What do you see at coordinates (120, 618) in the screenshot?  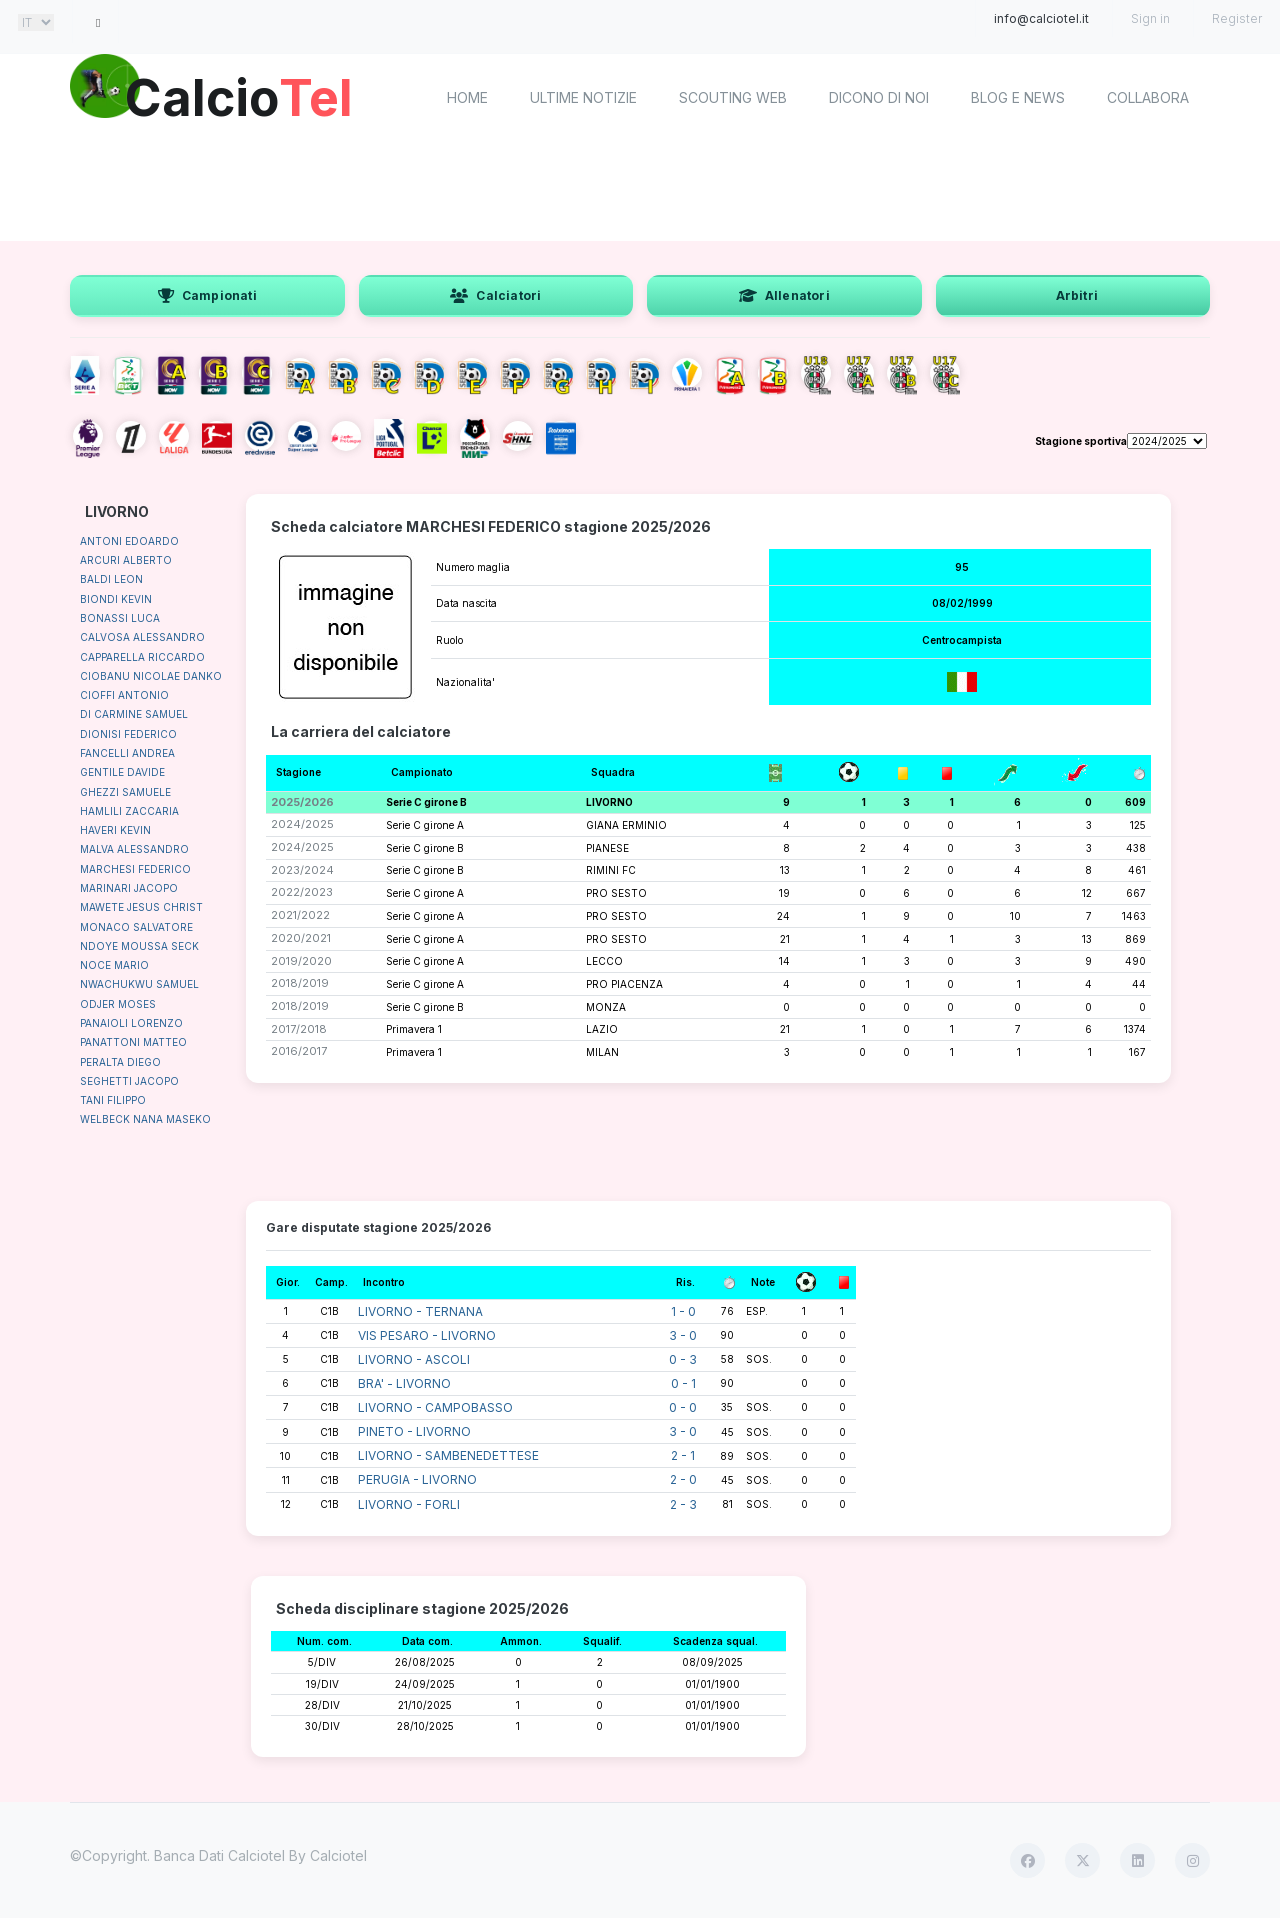 I see `BONASSI LUCA` at bounding box center [120, 618].